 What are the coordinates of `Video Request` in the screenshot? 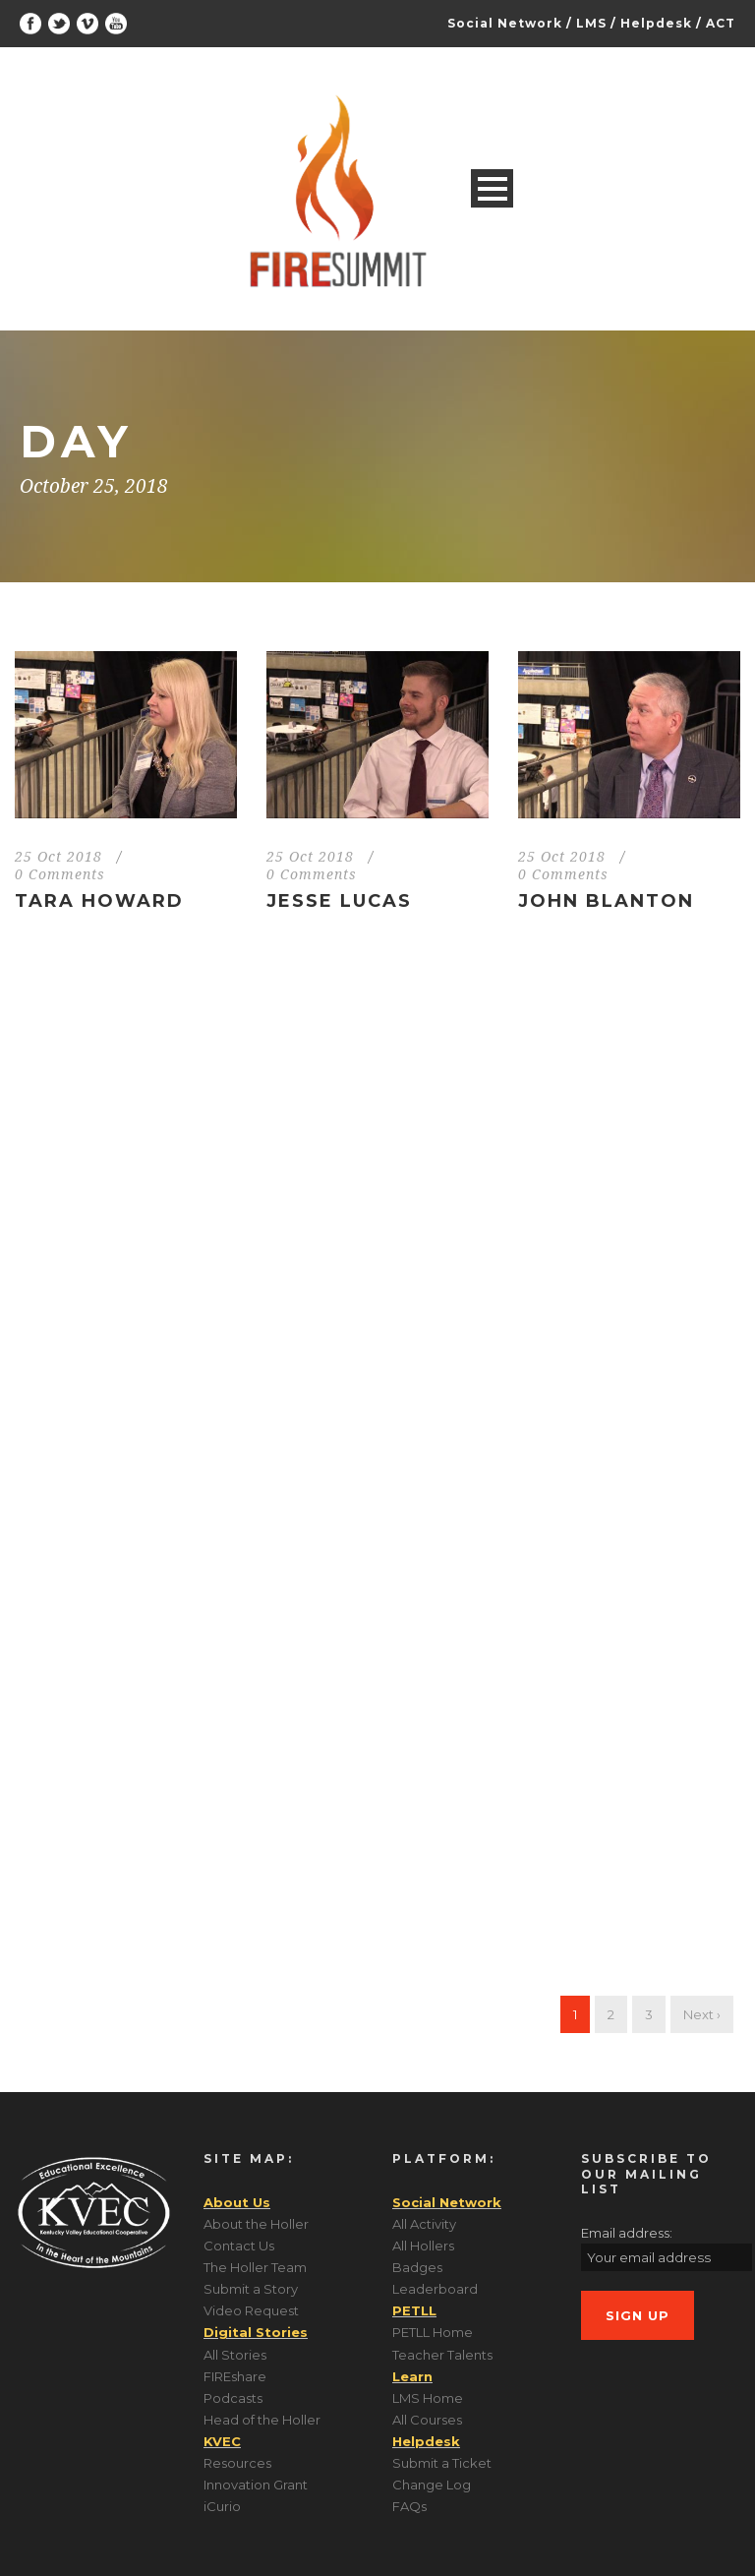 It's located at (251, 2310).